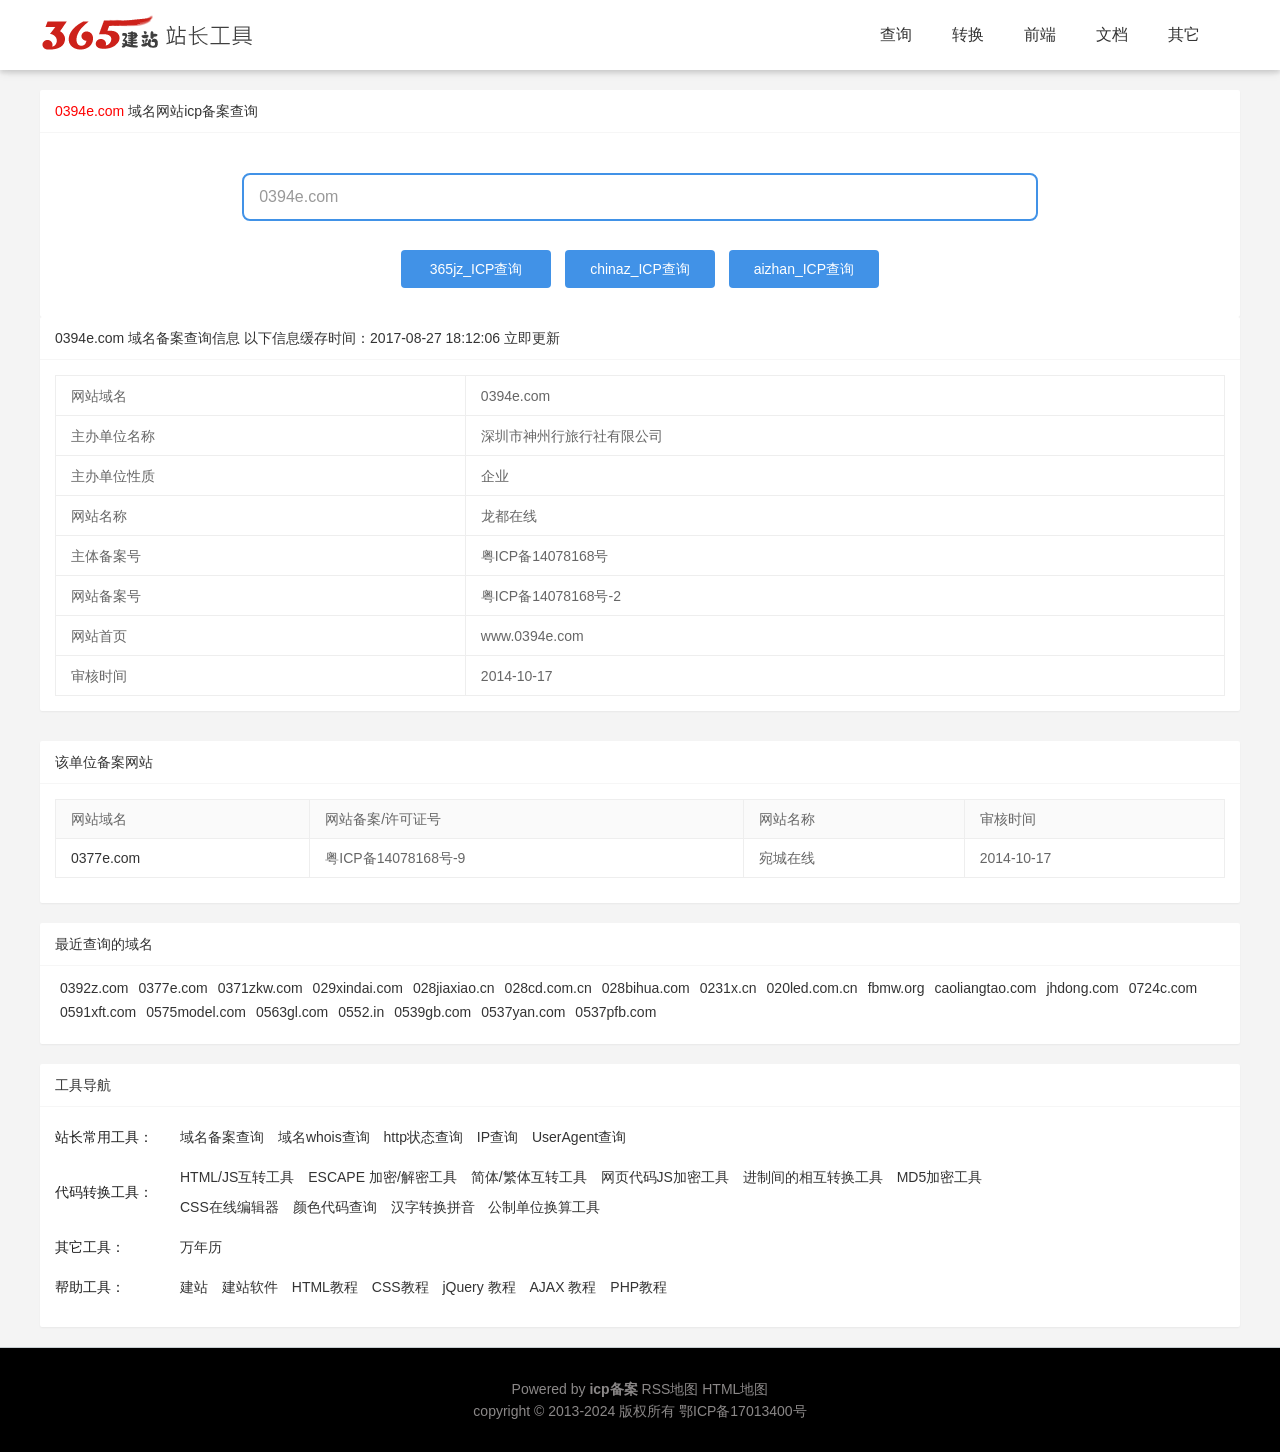 This screenshot has height=1452, width=1280. Describe the element at coordinates (1163, 988) in the screenshot. I see `0724c.com` at that location.